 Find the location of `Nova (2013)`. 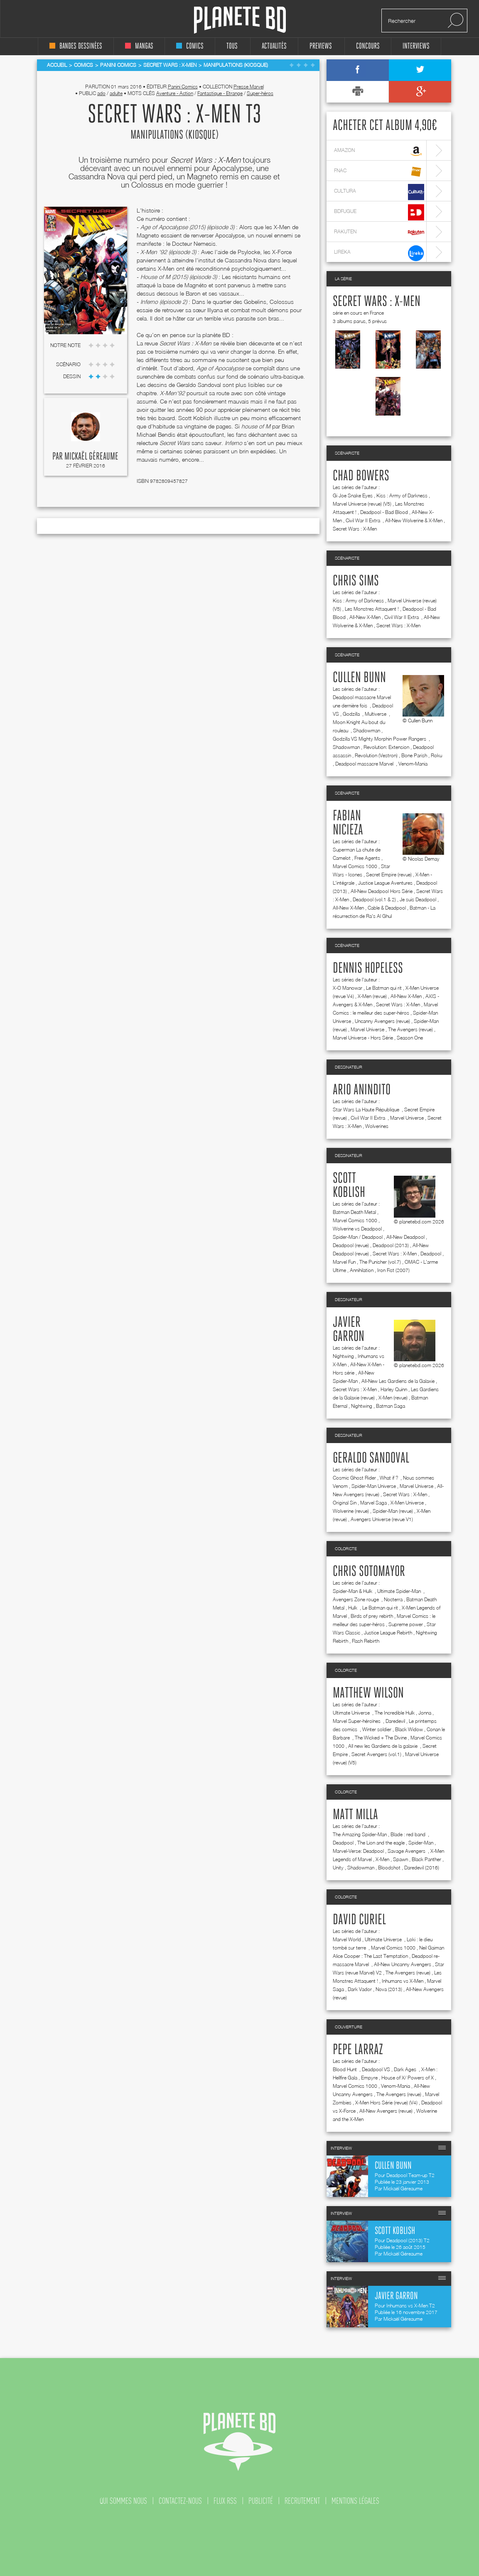

Nova (2013) is located at coordinates (389, 1989).